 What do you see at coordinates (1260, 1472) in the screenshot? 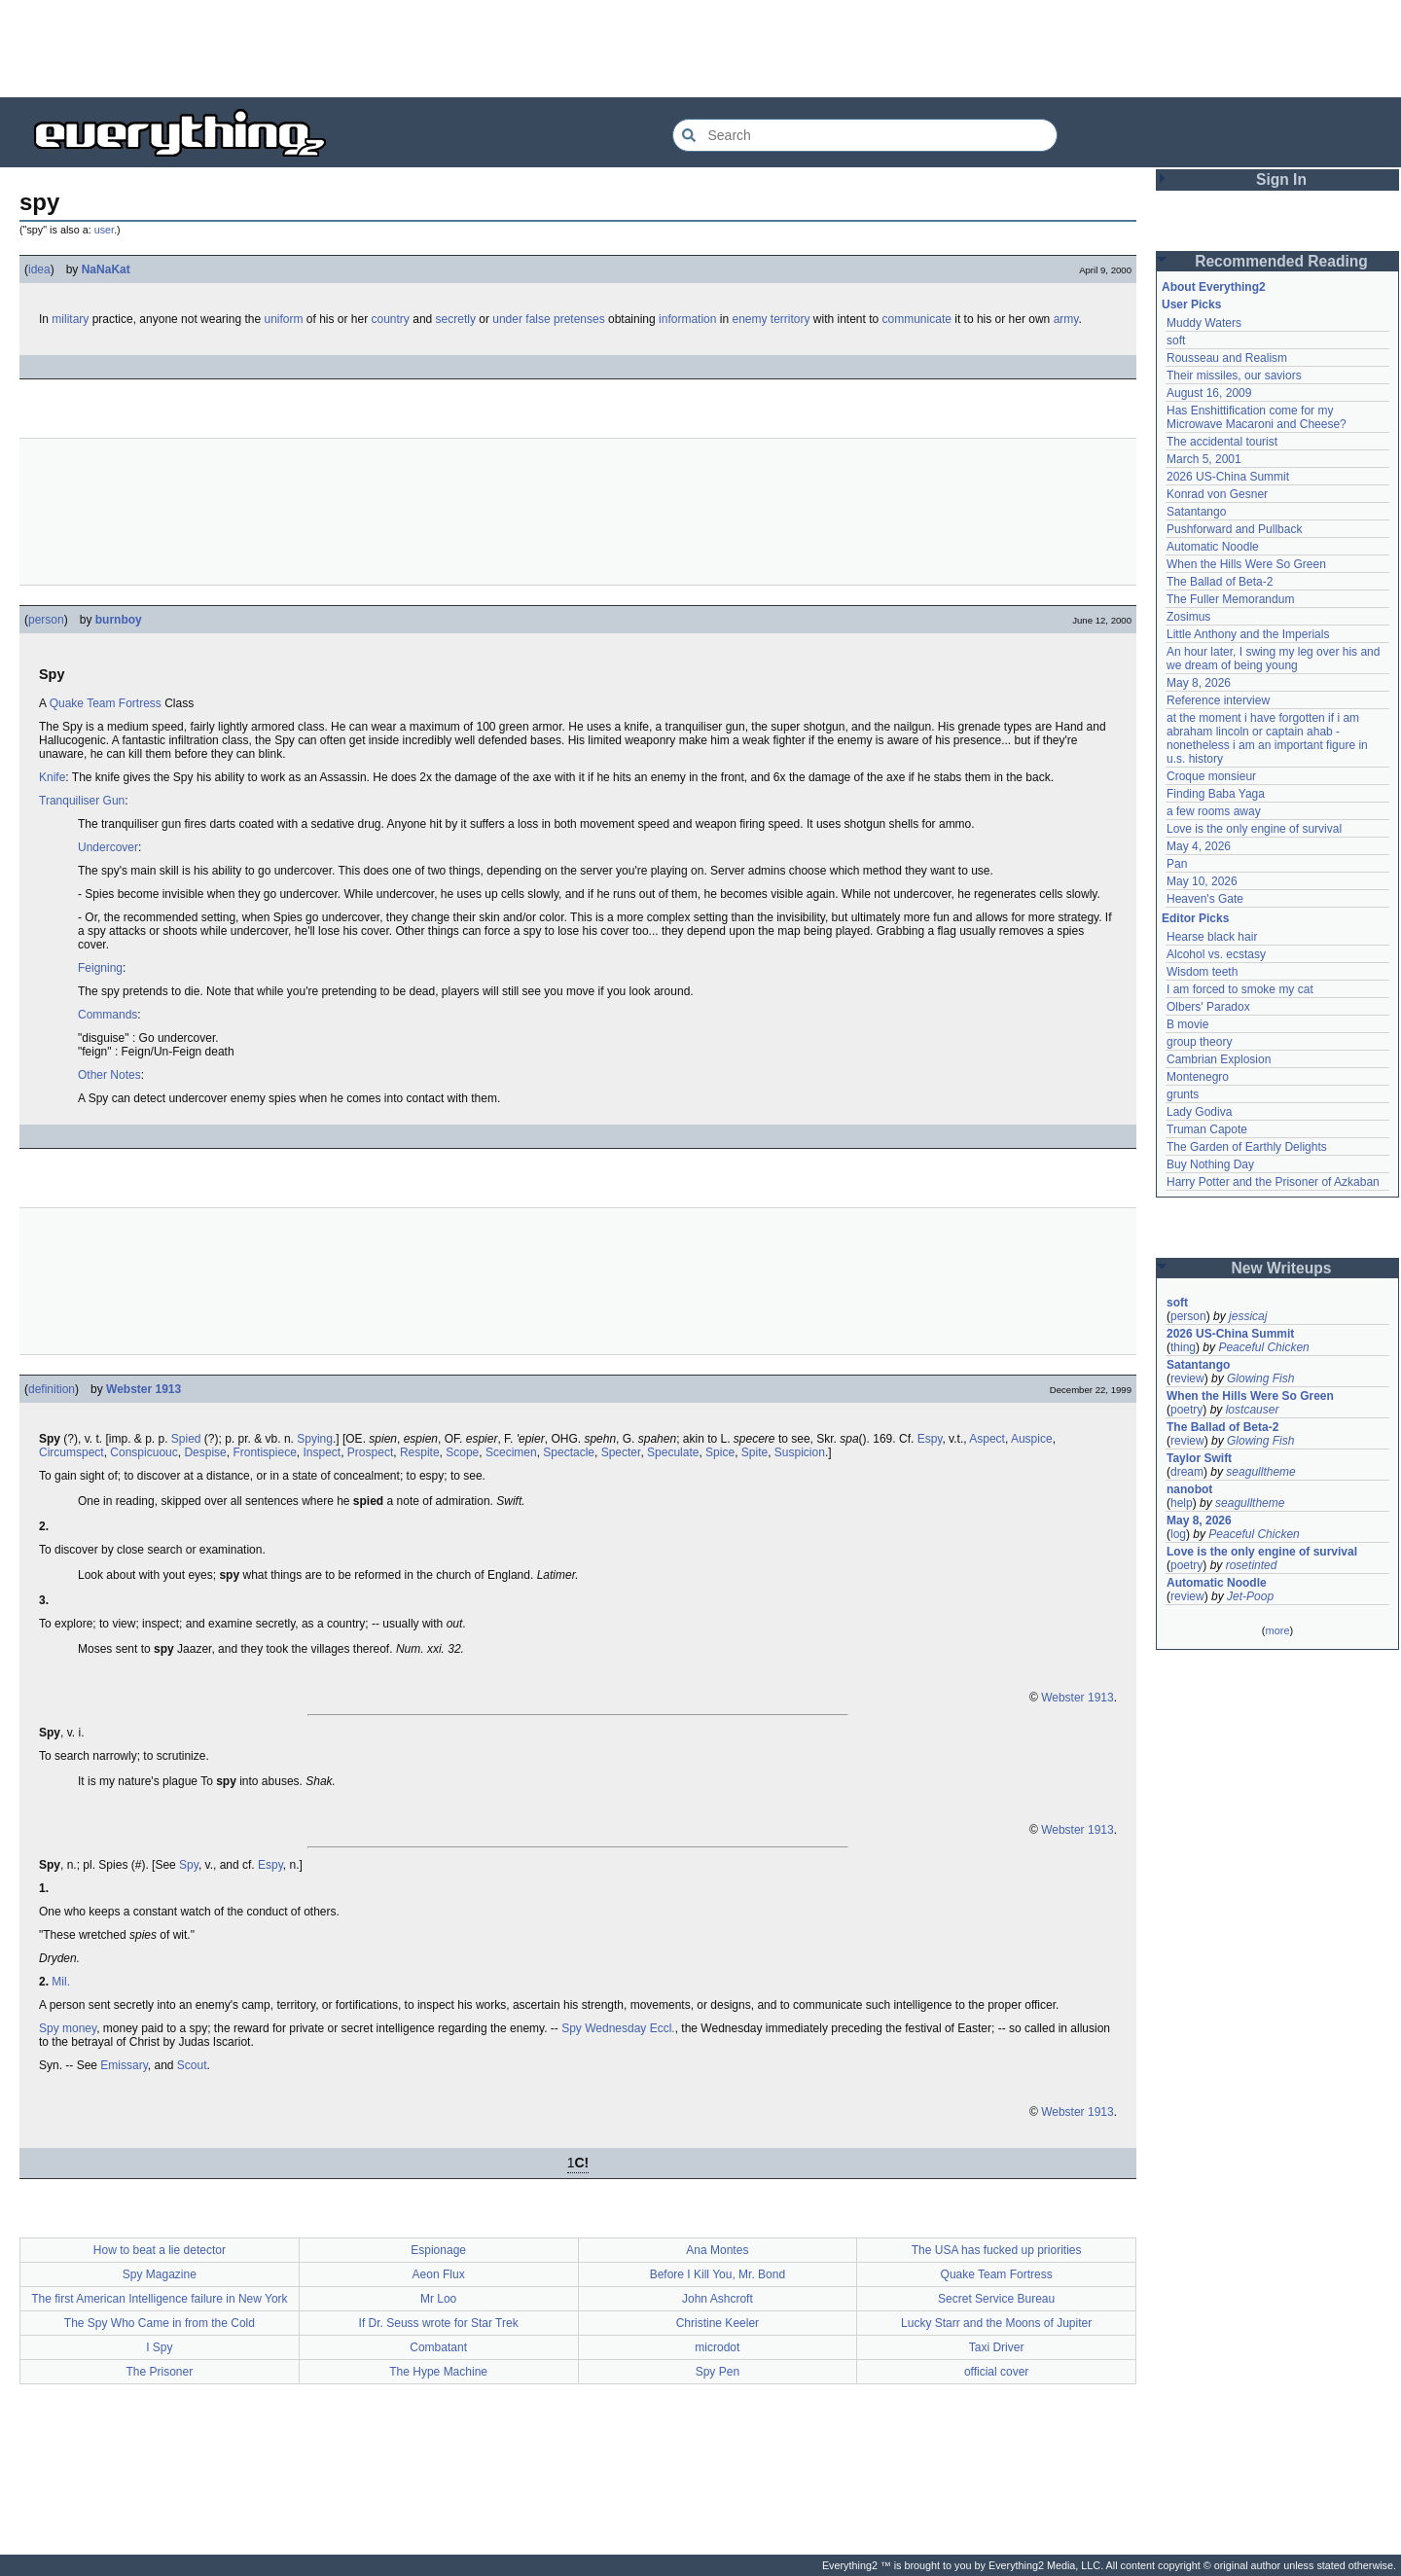
I see `seagulltheme` at bounding box center [1260, 1472].